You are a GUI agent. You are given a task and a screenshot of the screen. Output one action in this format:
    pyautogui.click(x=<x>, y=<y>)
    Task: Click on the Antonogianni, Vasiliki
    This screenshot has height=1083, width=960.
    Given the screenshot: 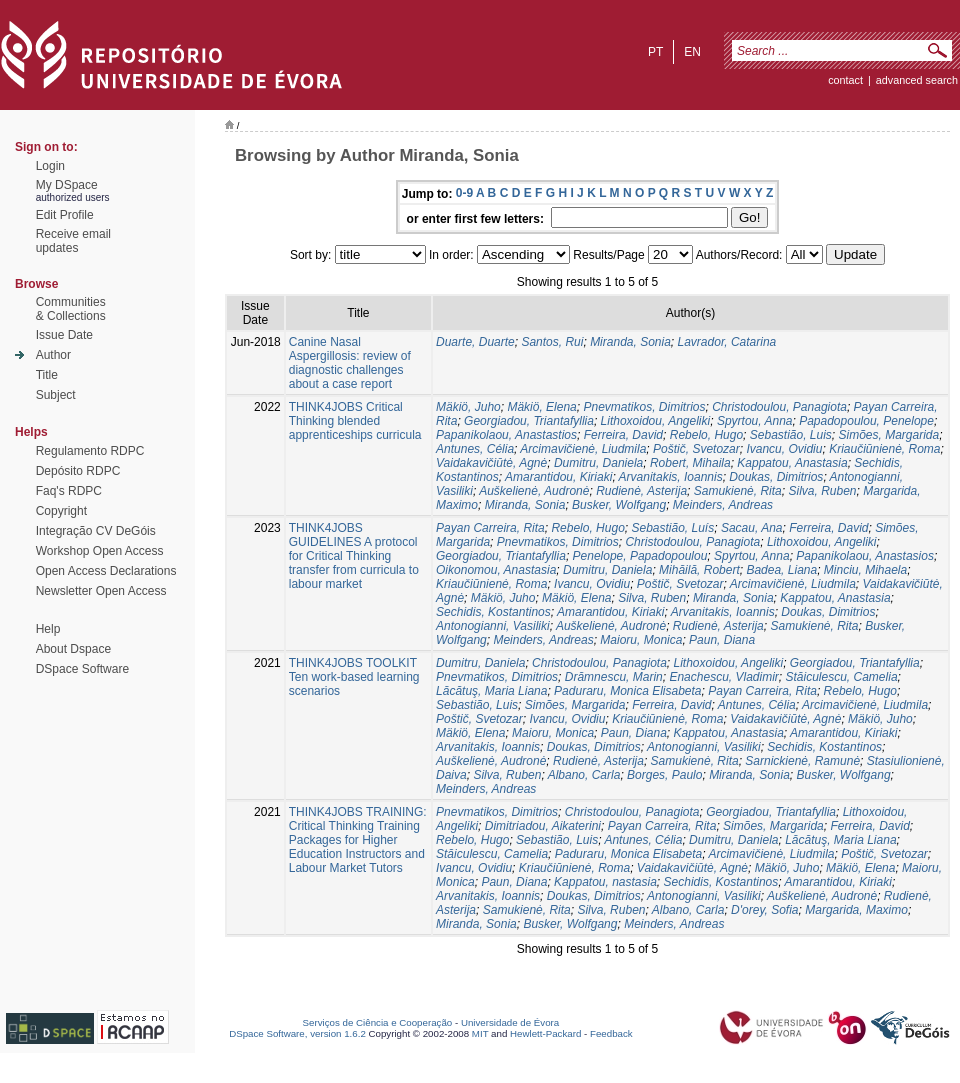 What is the action you would take?
    pyautogui.click(x=493, y=626)
    